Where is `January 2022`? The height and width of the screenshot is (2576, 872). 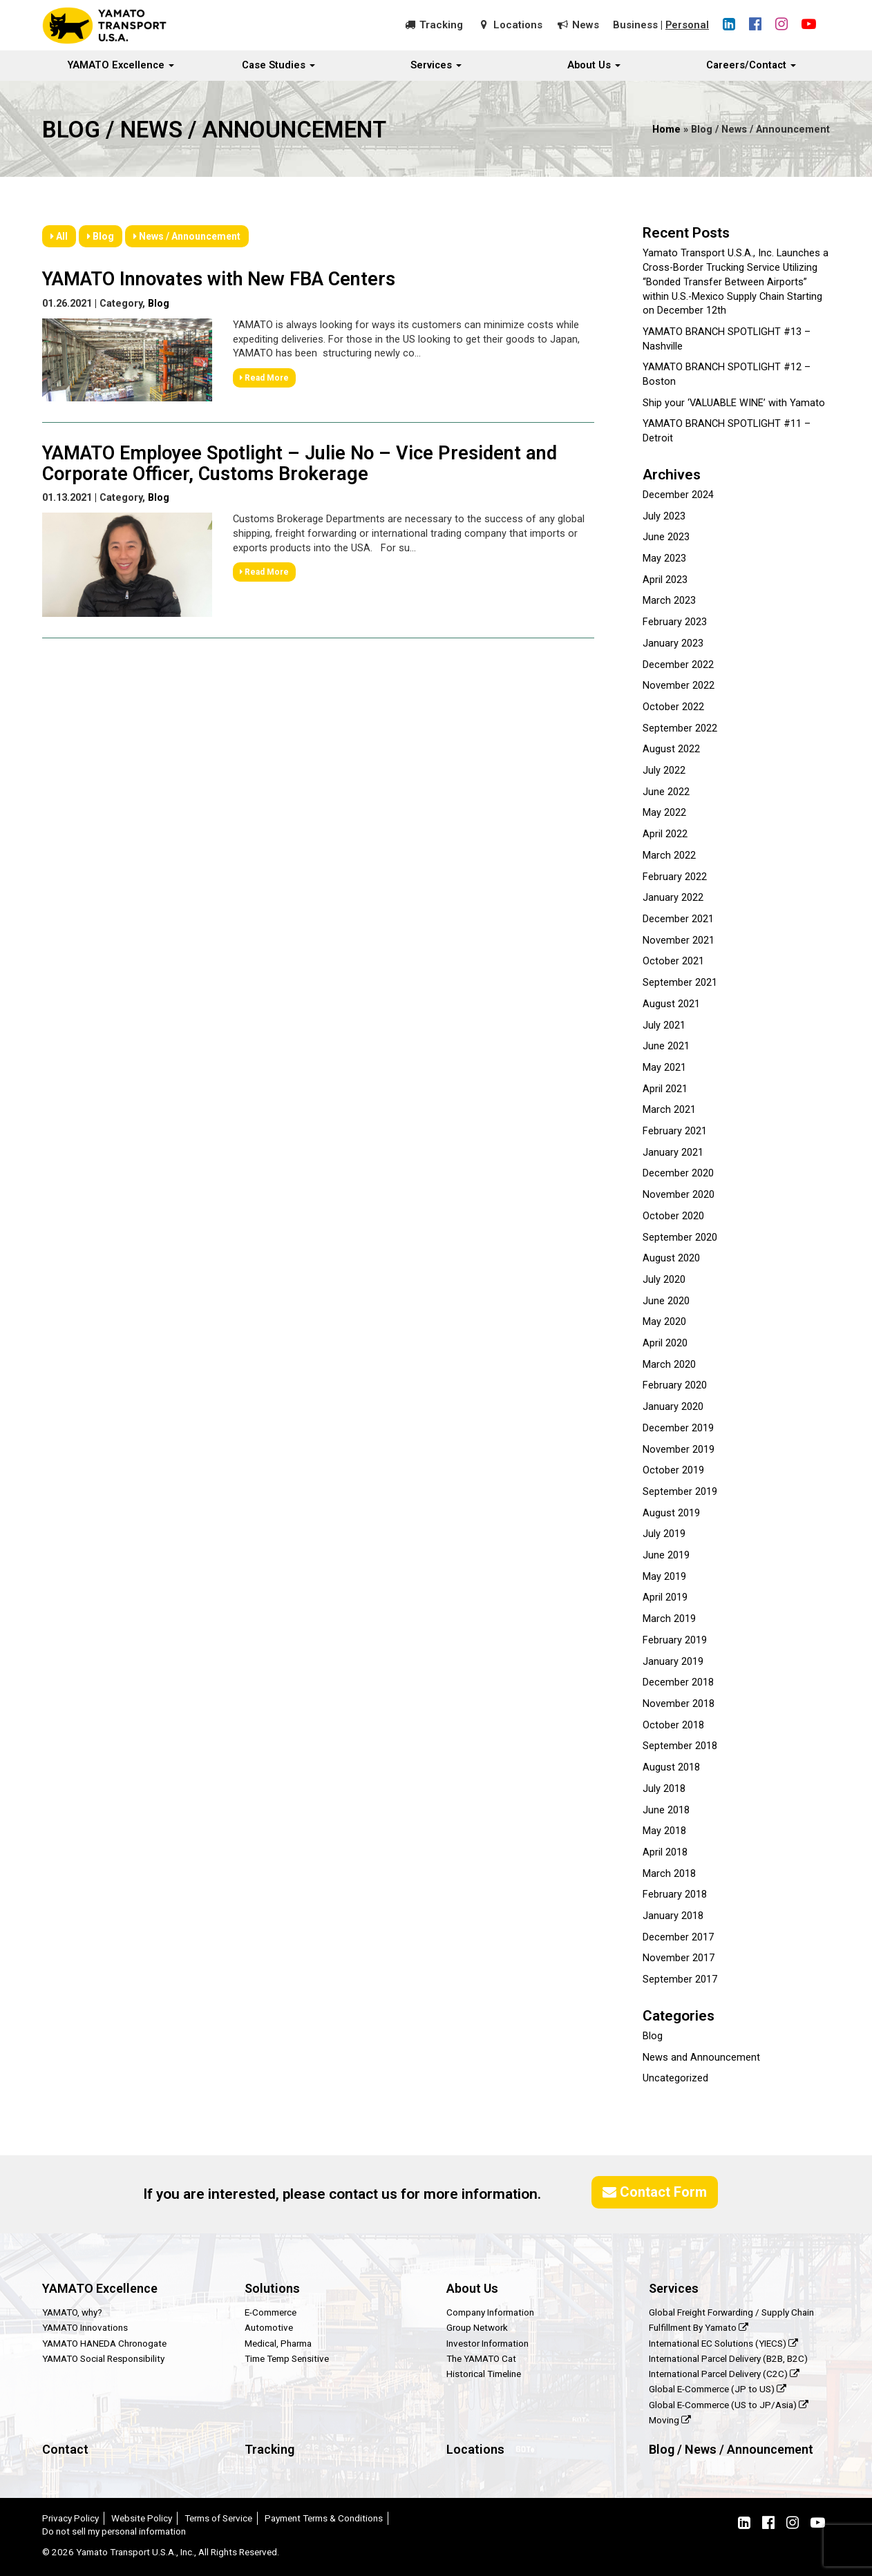 January 2022 is located at coordinates (673, 898).